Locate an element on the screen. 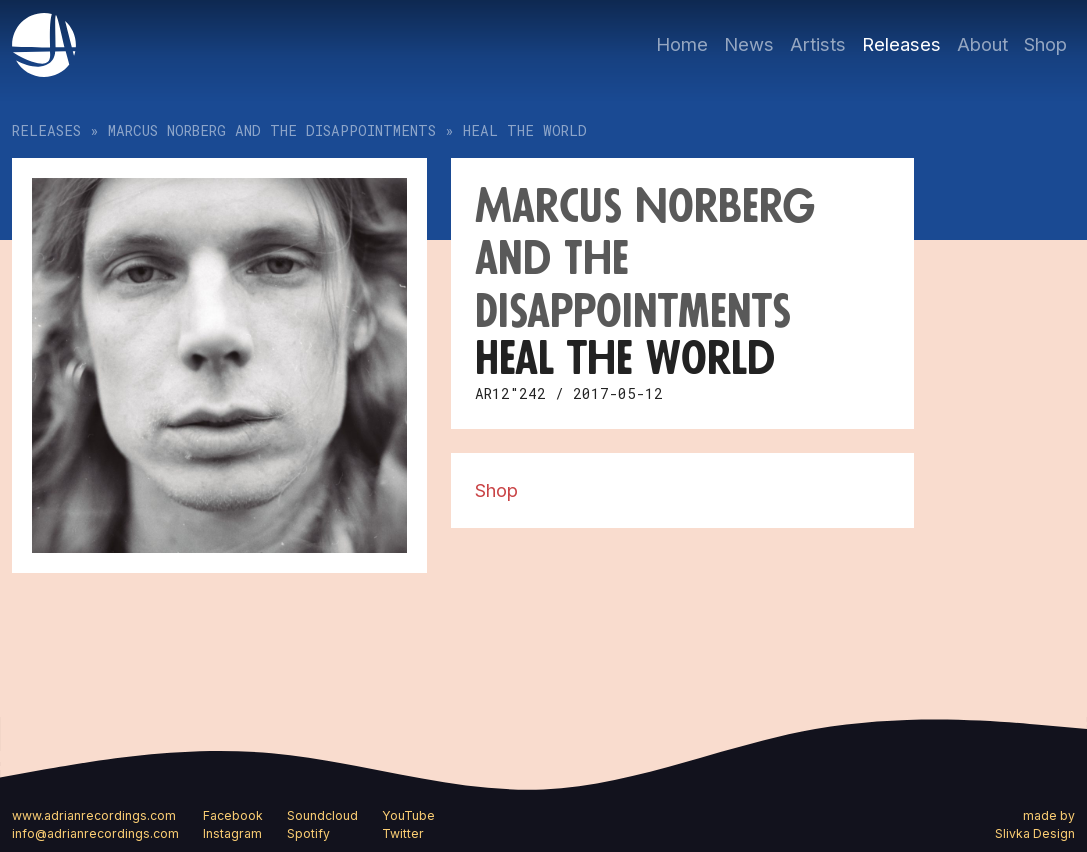  Home is located at coordinates (682, 44).